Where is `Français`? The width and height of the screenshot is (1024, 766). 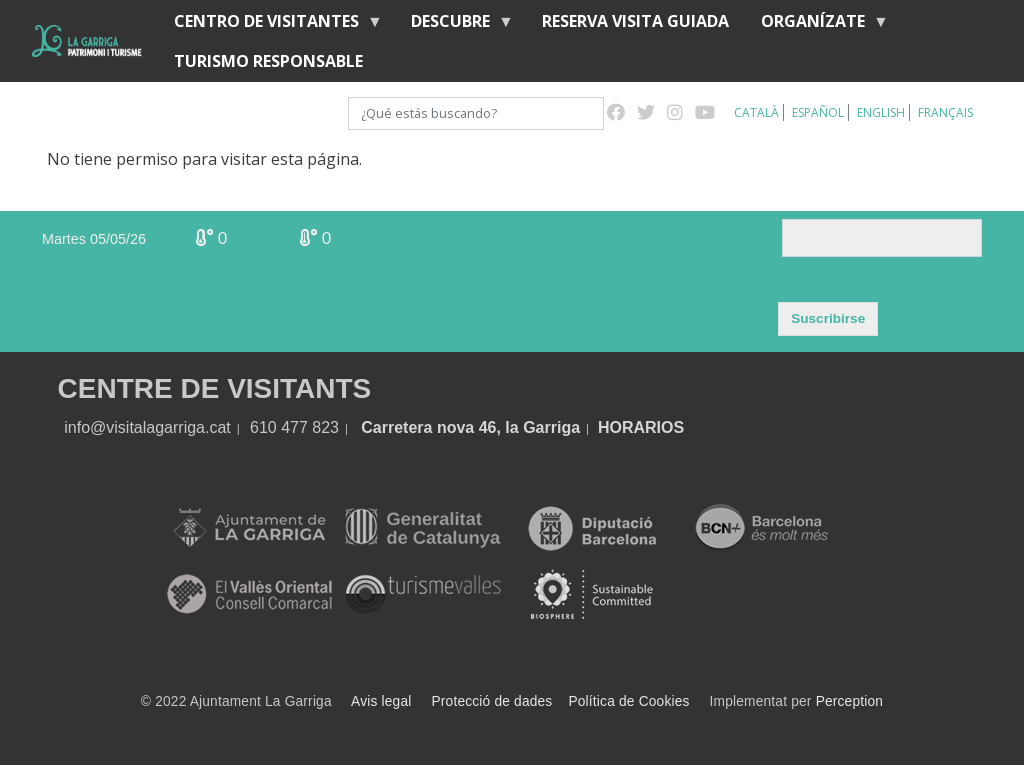 Français is located at coordinates (945, 112).